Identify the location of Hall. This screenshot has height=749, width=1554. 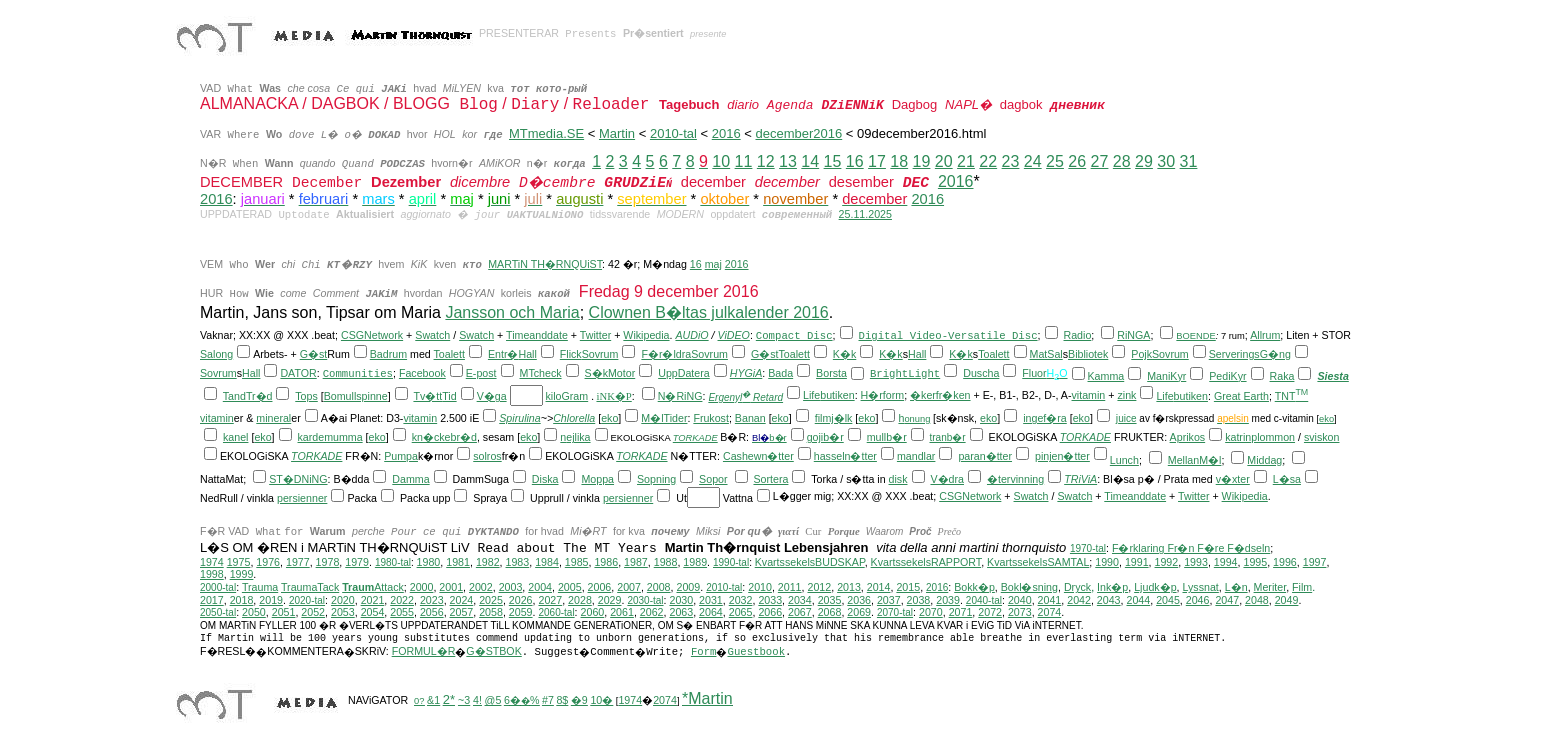
(527, 354).